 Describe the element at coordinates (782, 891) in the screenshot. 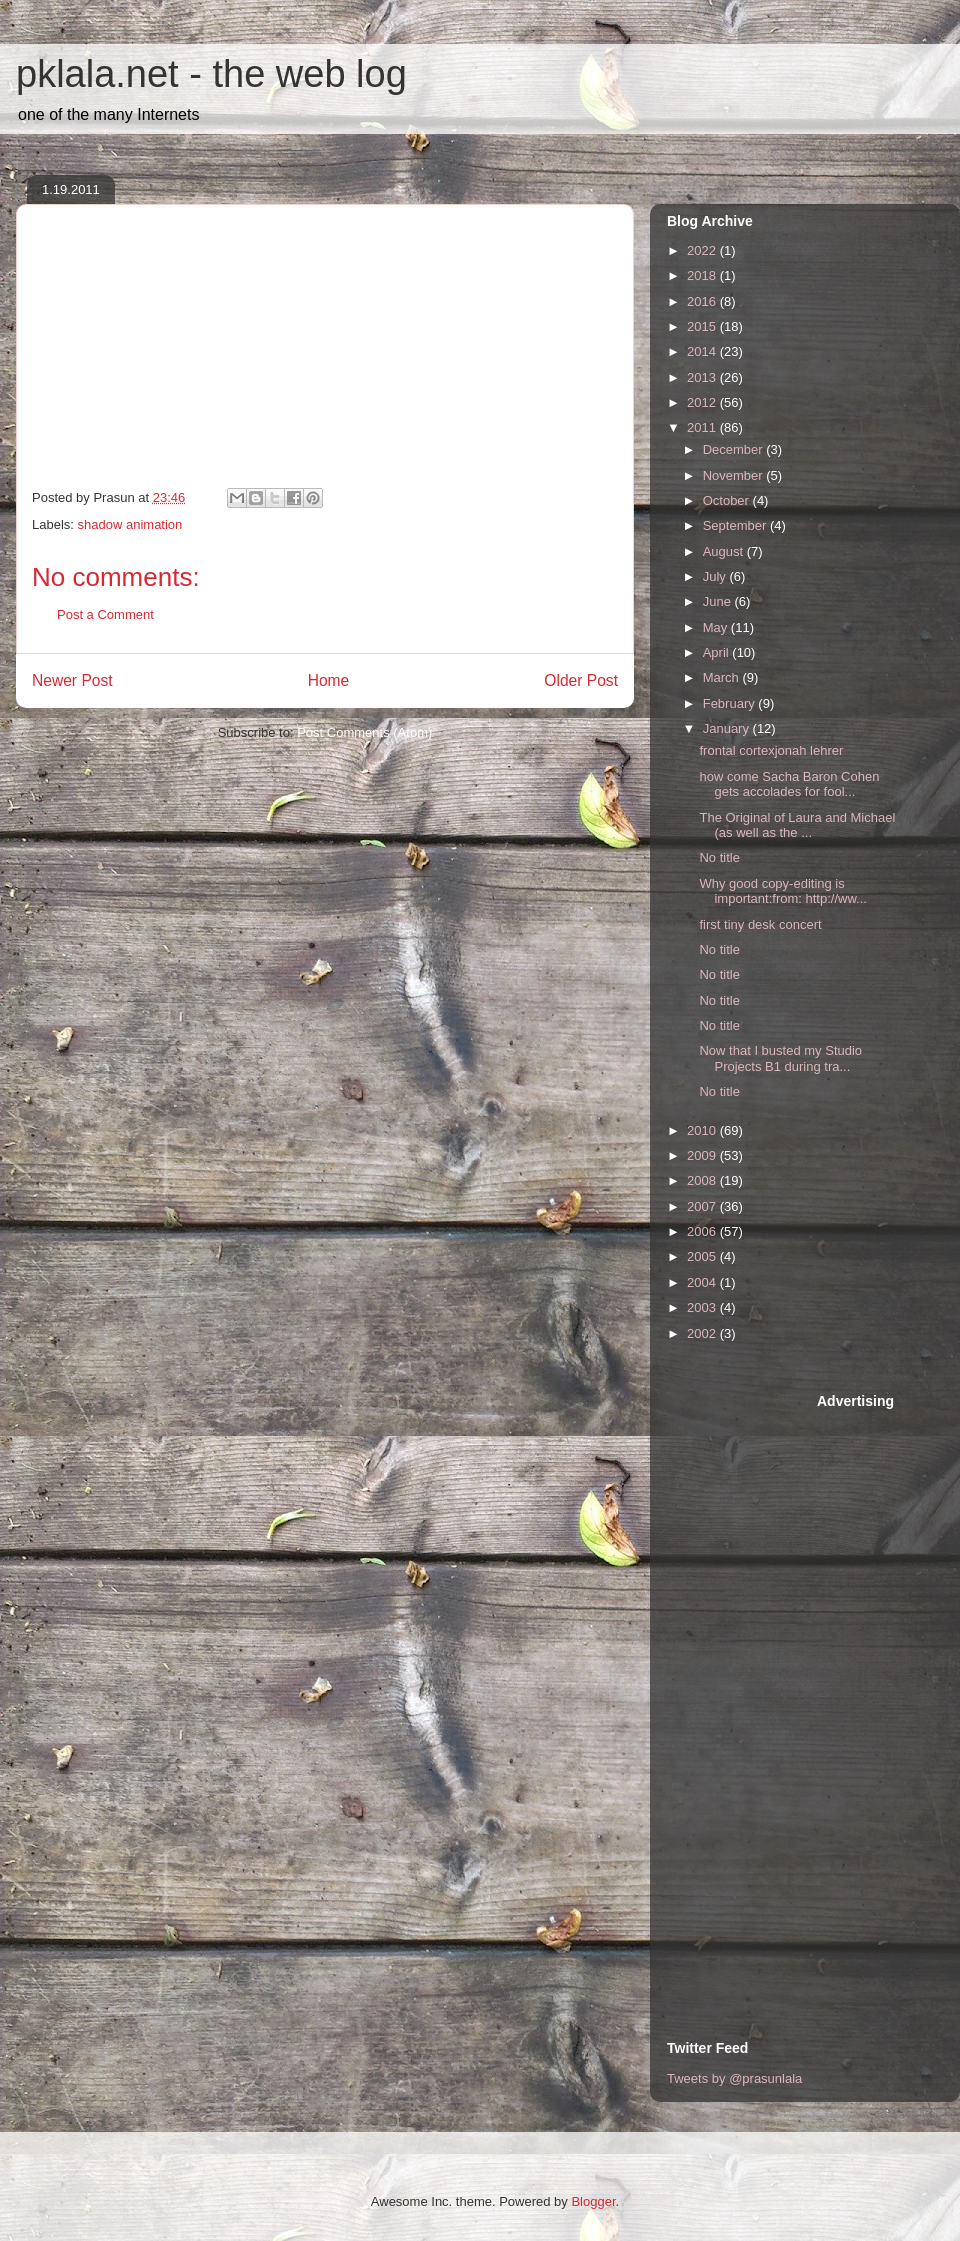

I see `Why good copy-editing is important:from: http://ww...` at that location.